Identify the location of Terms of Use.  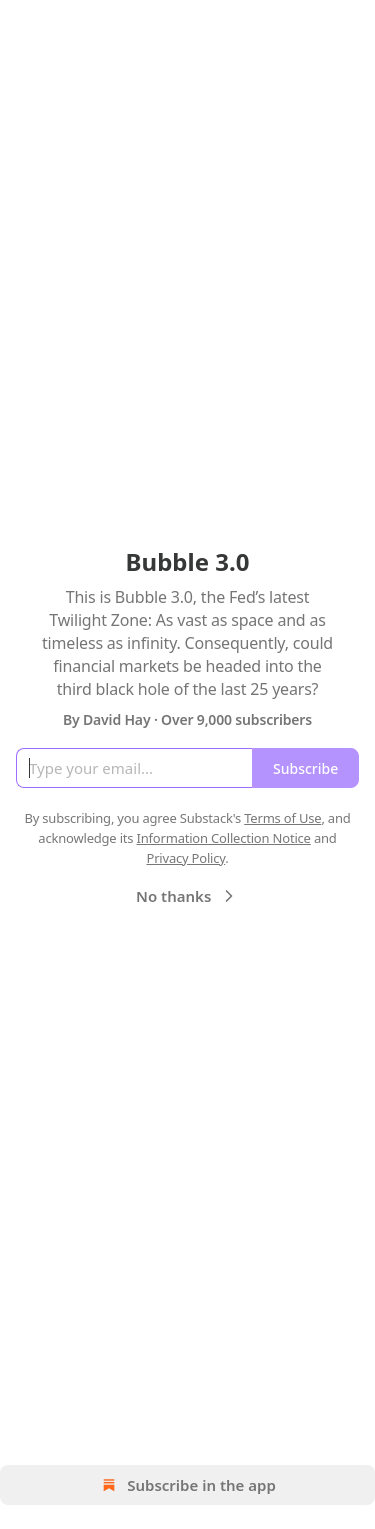
(282, 818).